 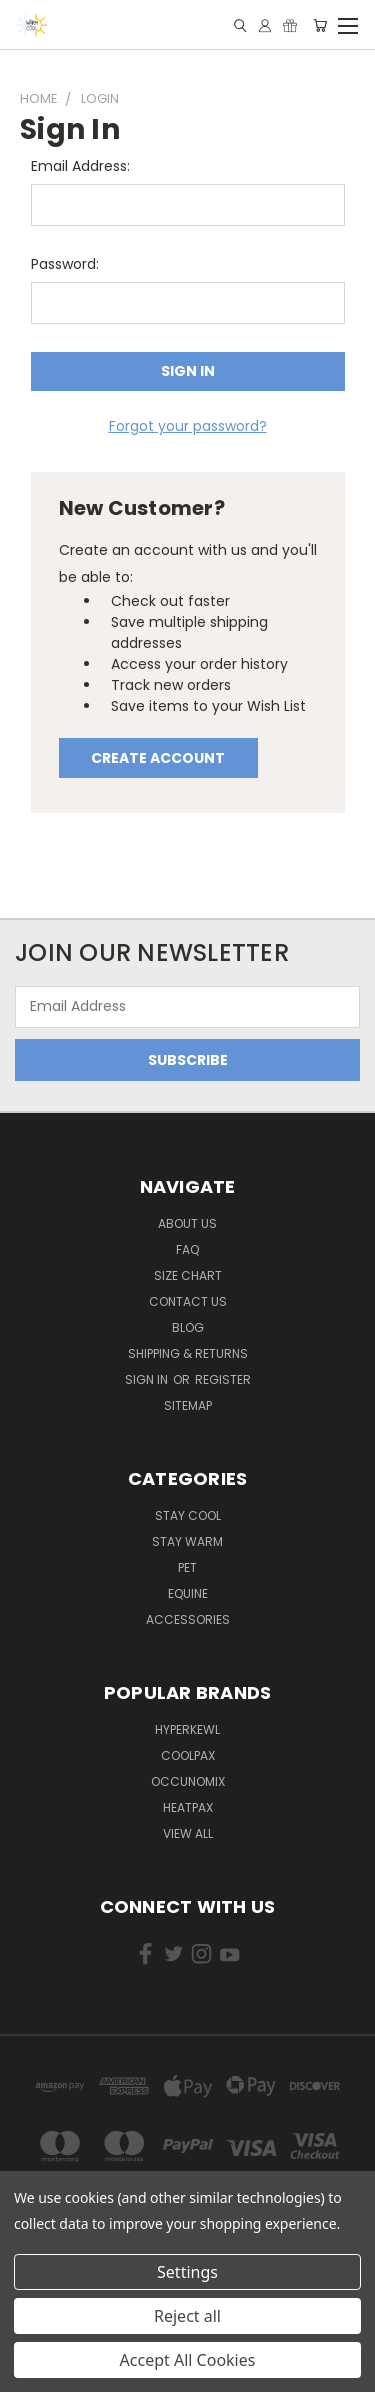 What do you see at coordinates (188, 1515) in the screenshot?
I see `Stay Cool` at bounding box center [188, 1515].